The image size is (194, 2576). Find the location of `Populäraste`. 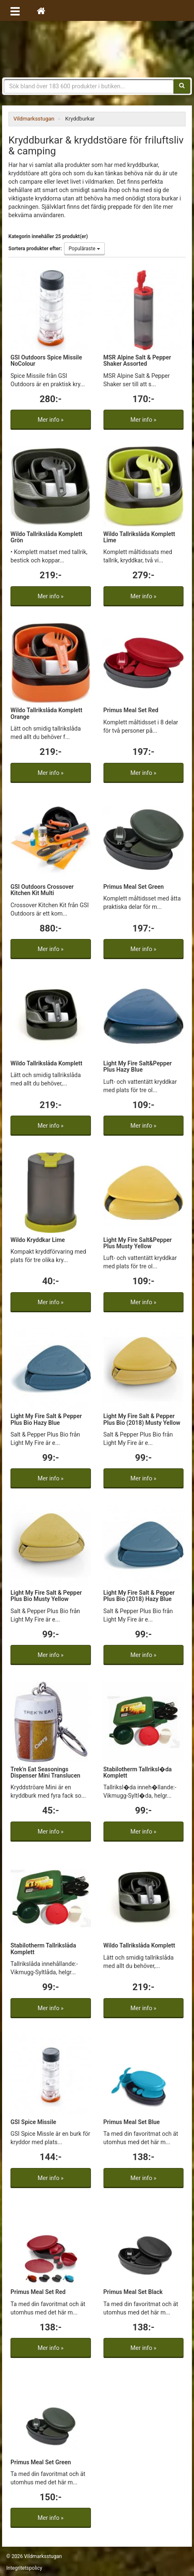

Populäraste is located at coordinates (84, 248).